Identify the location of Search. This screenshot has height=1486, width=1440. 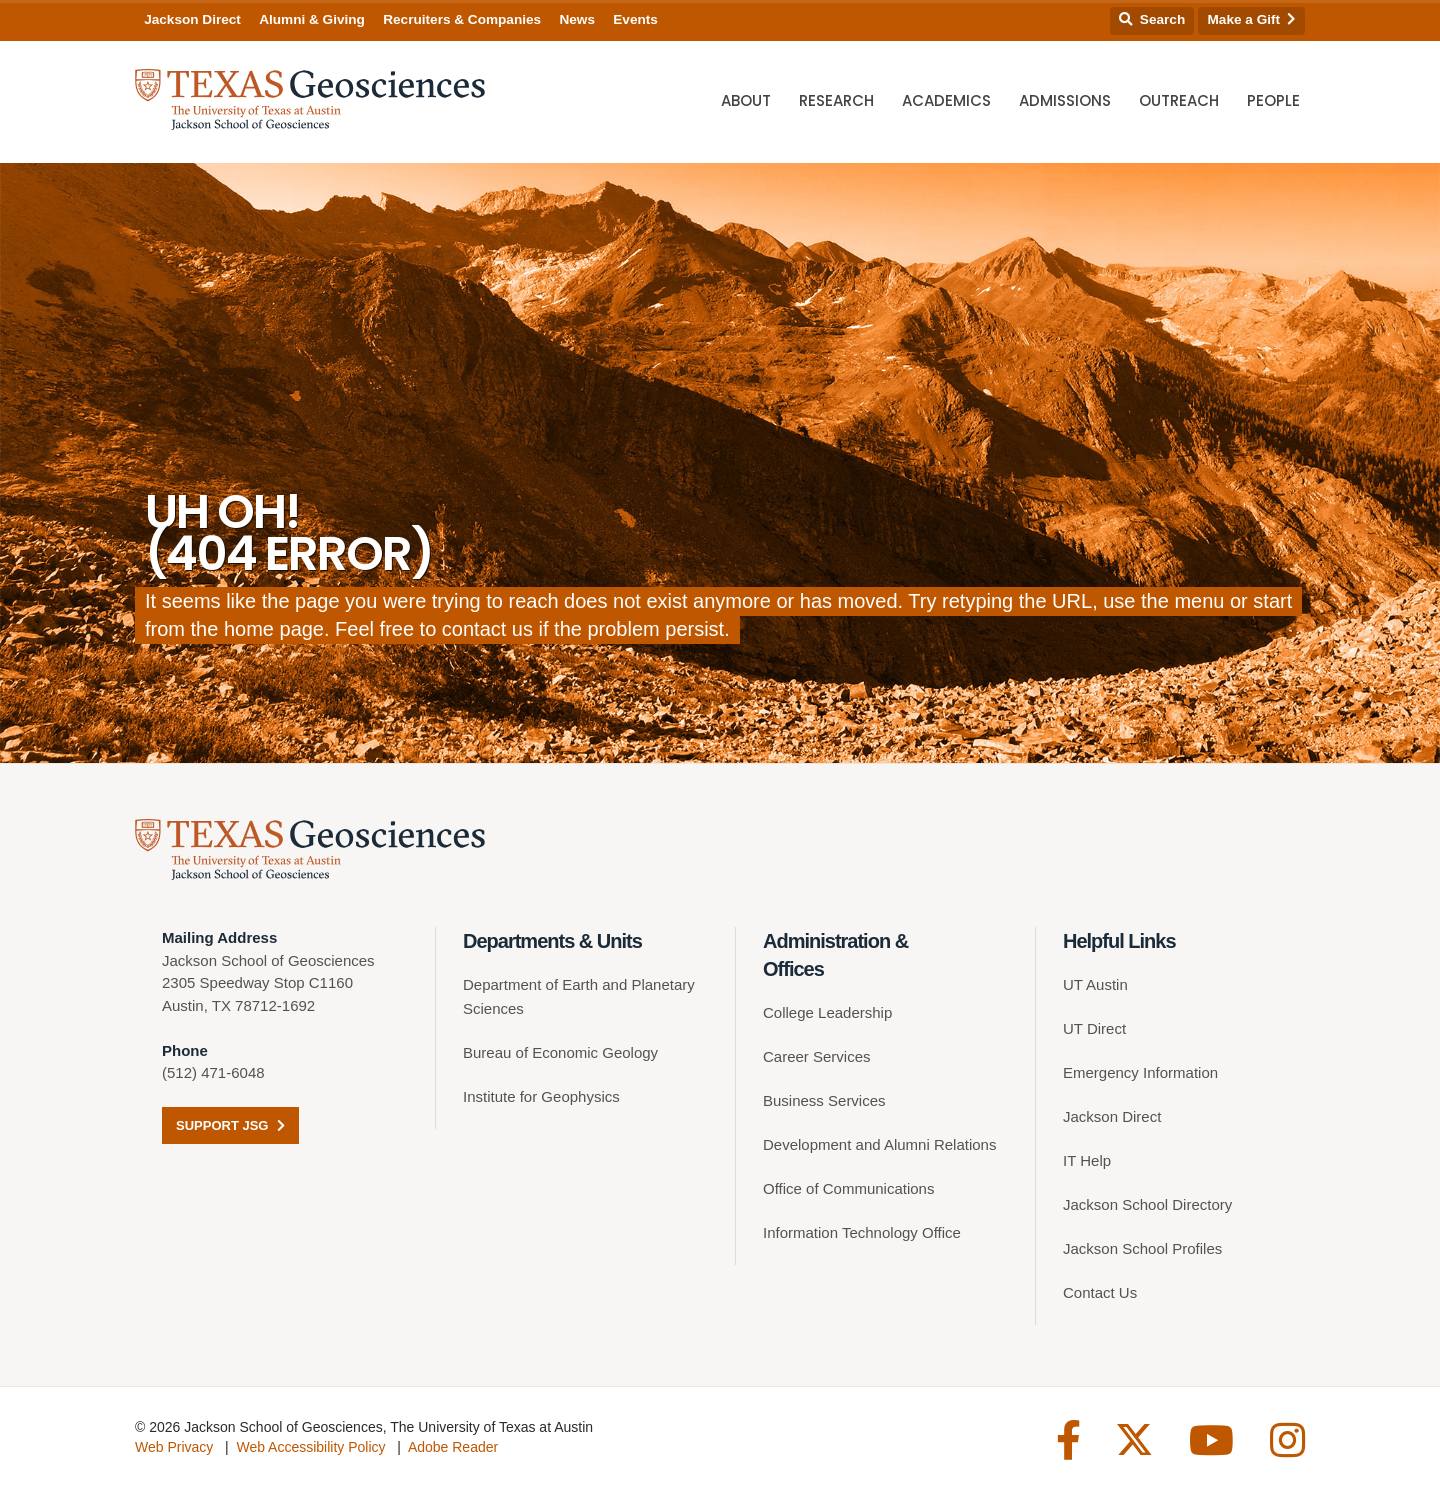
(1152, 19).